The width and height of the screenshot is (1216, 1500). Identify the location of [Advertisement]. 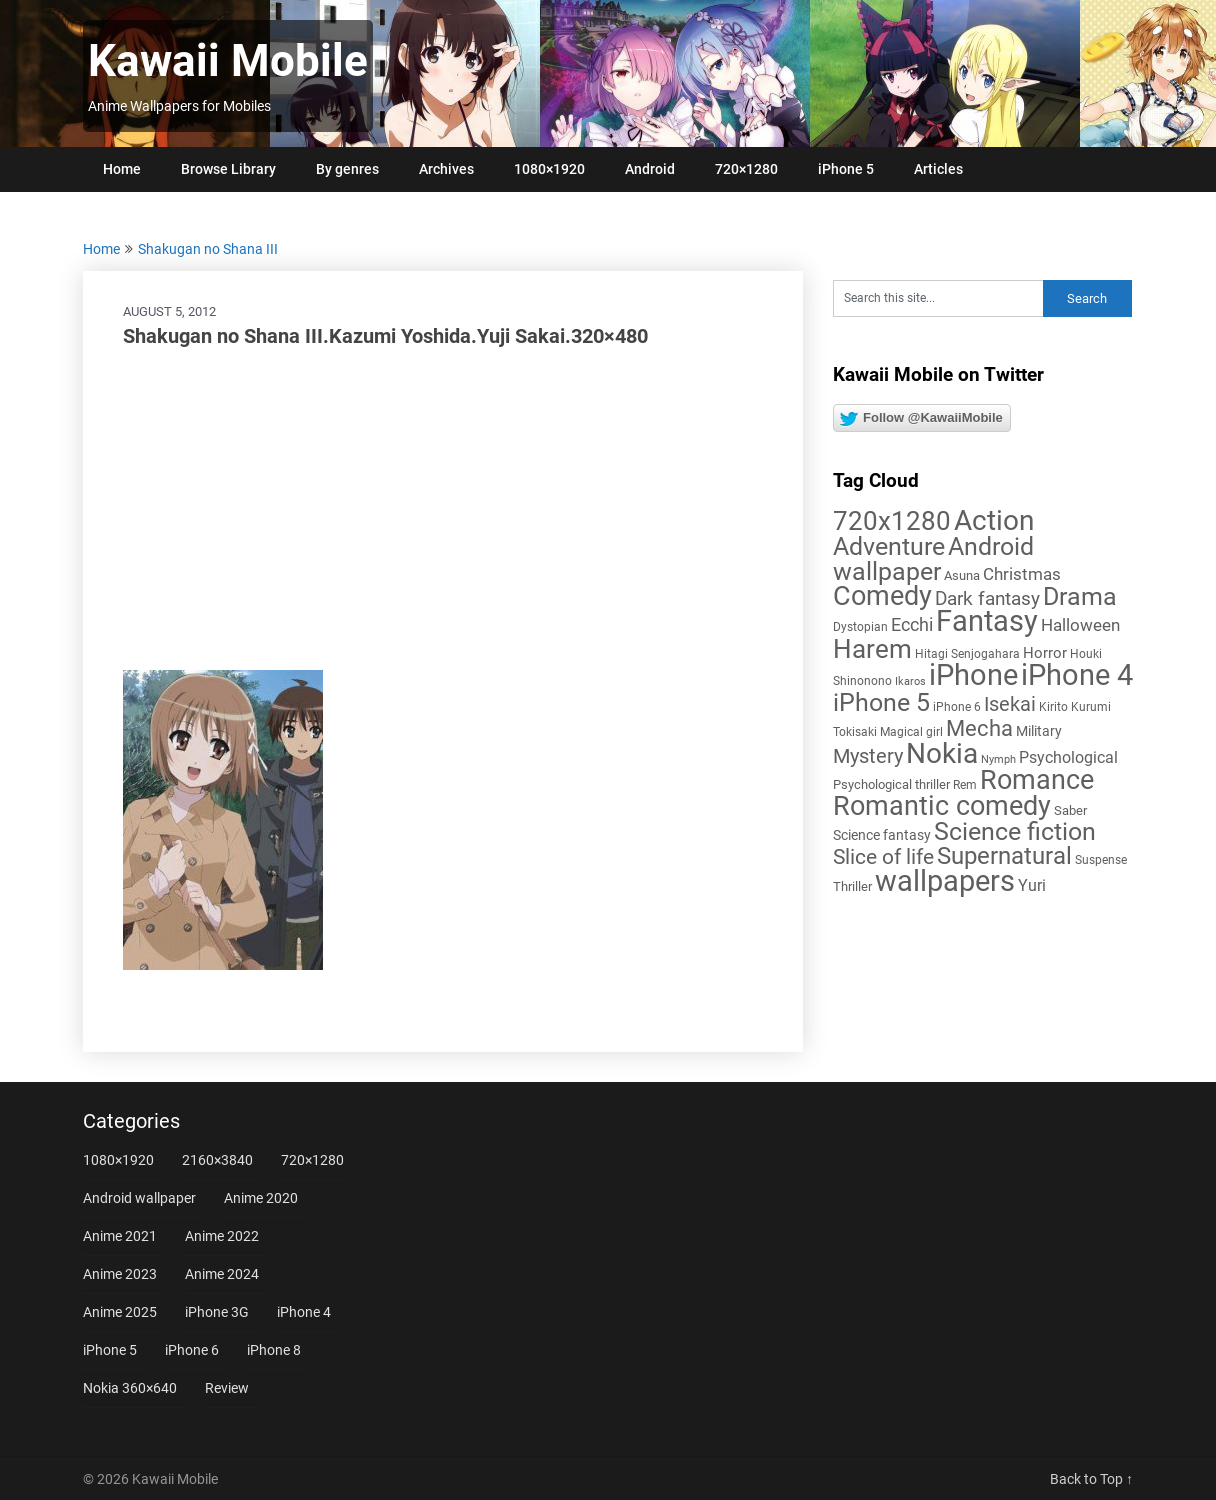
(443, 510).